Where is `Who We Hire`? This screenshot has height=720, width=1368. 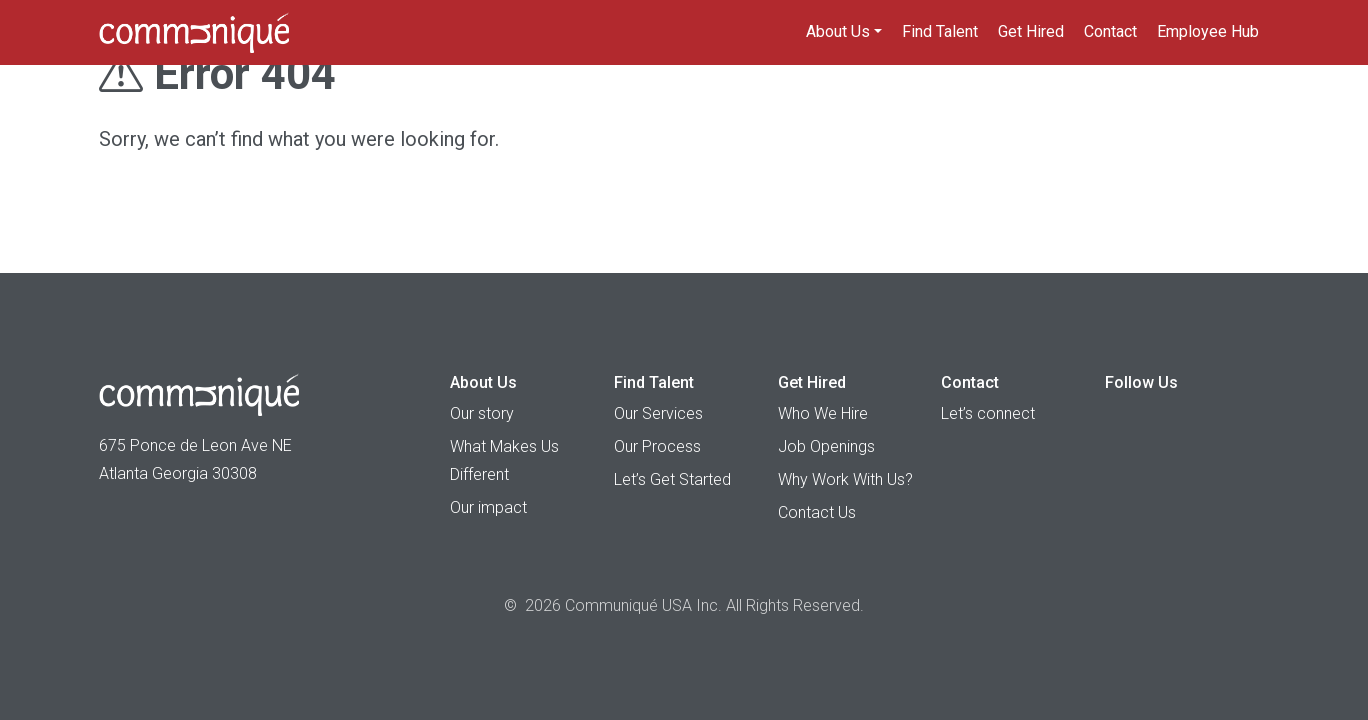 Who We Hire is located at coordinates (823, 413).